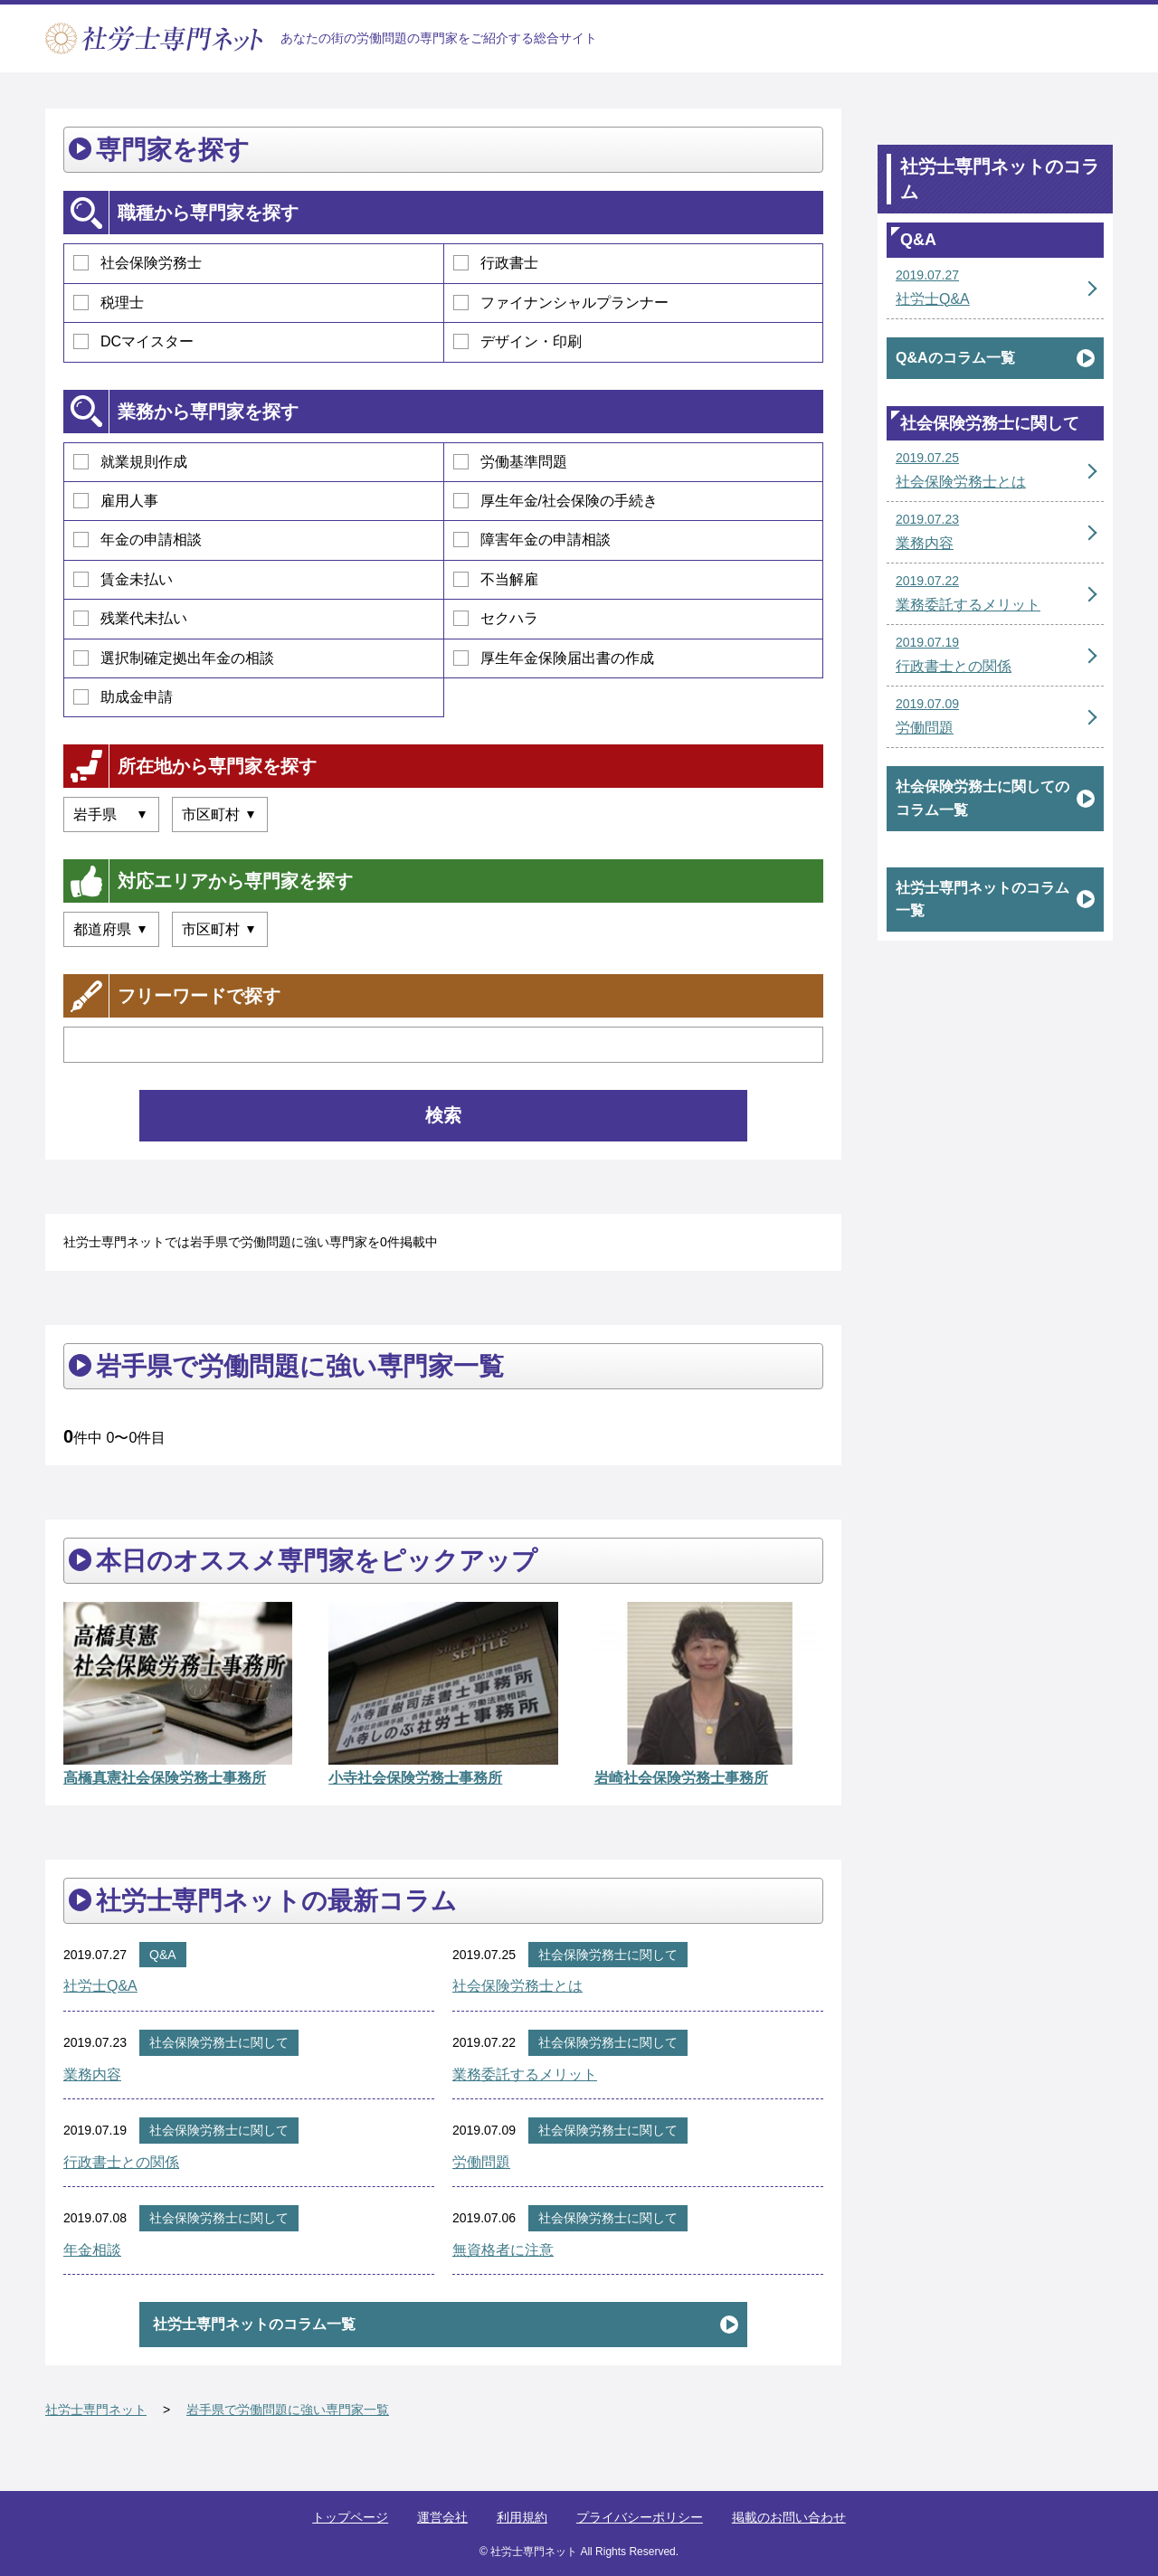 This screenshot has height=2576, width=1158. Describe the element at coordinates (522, 2517) in the screenshot. I see `利用規約` at that location.